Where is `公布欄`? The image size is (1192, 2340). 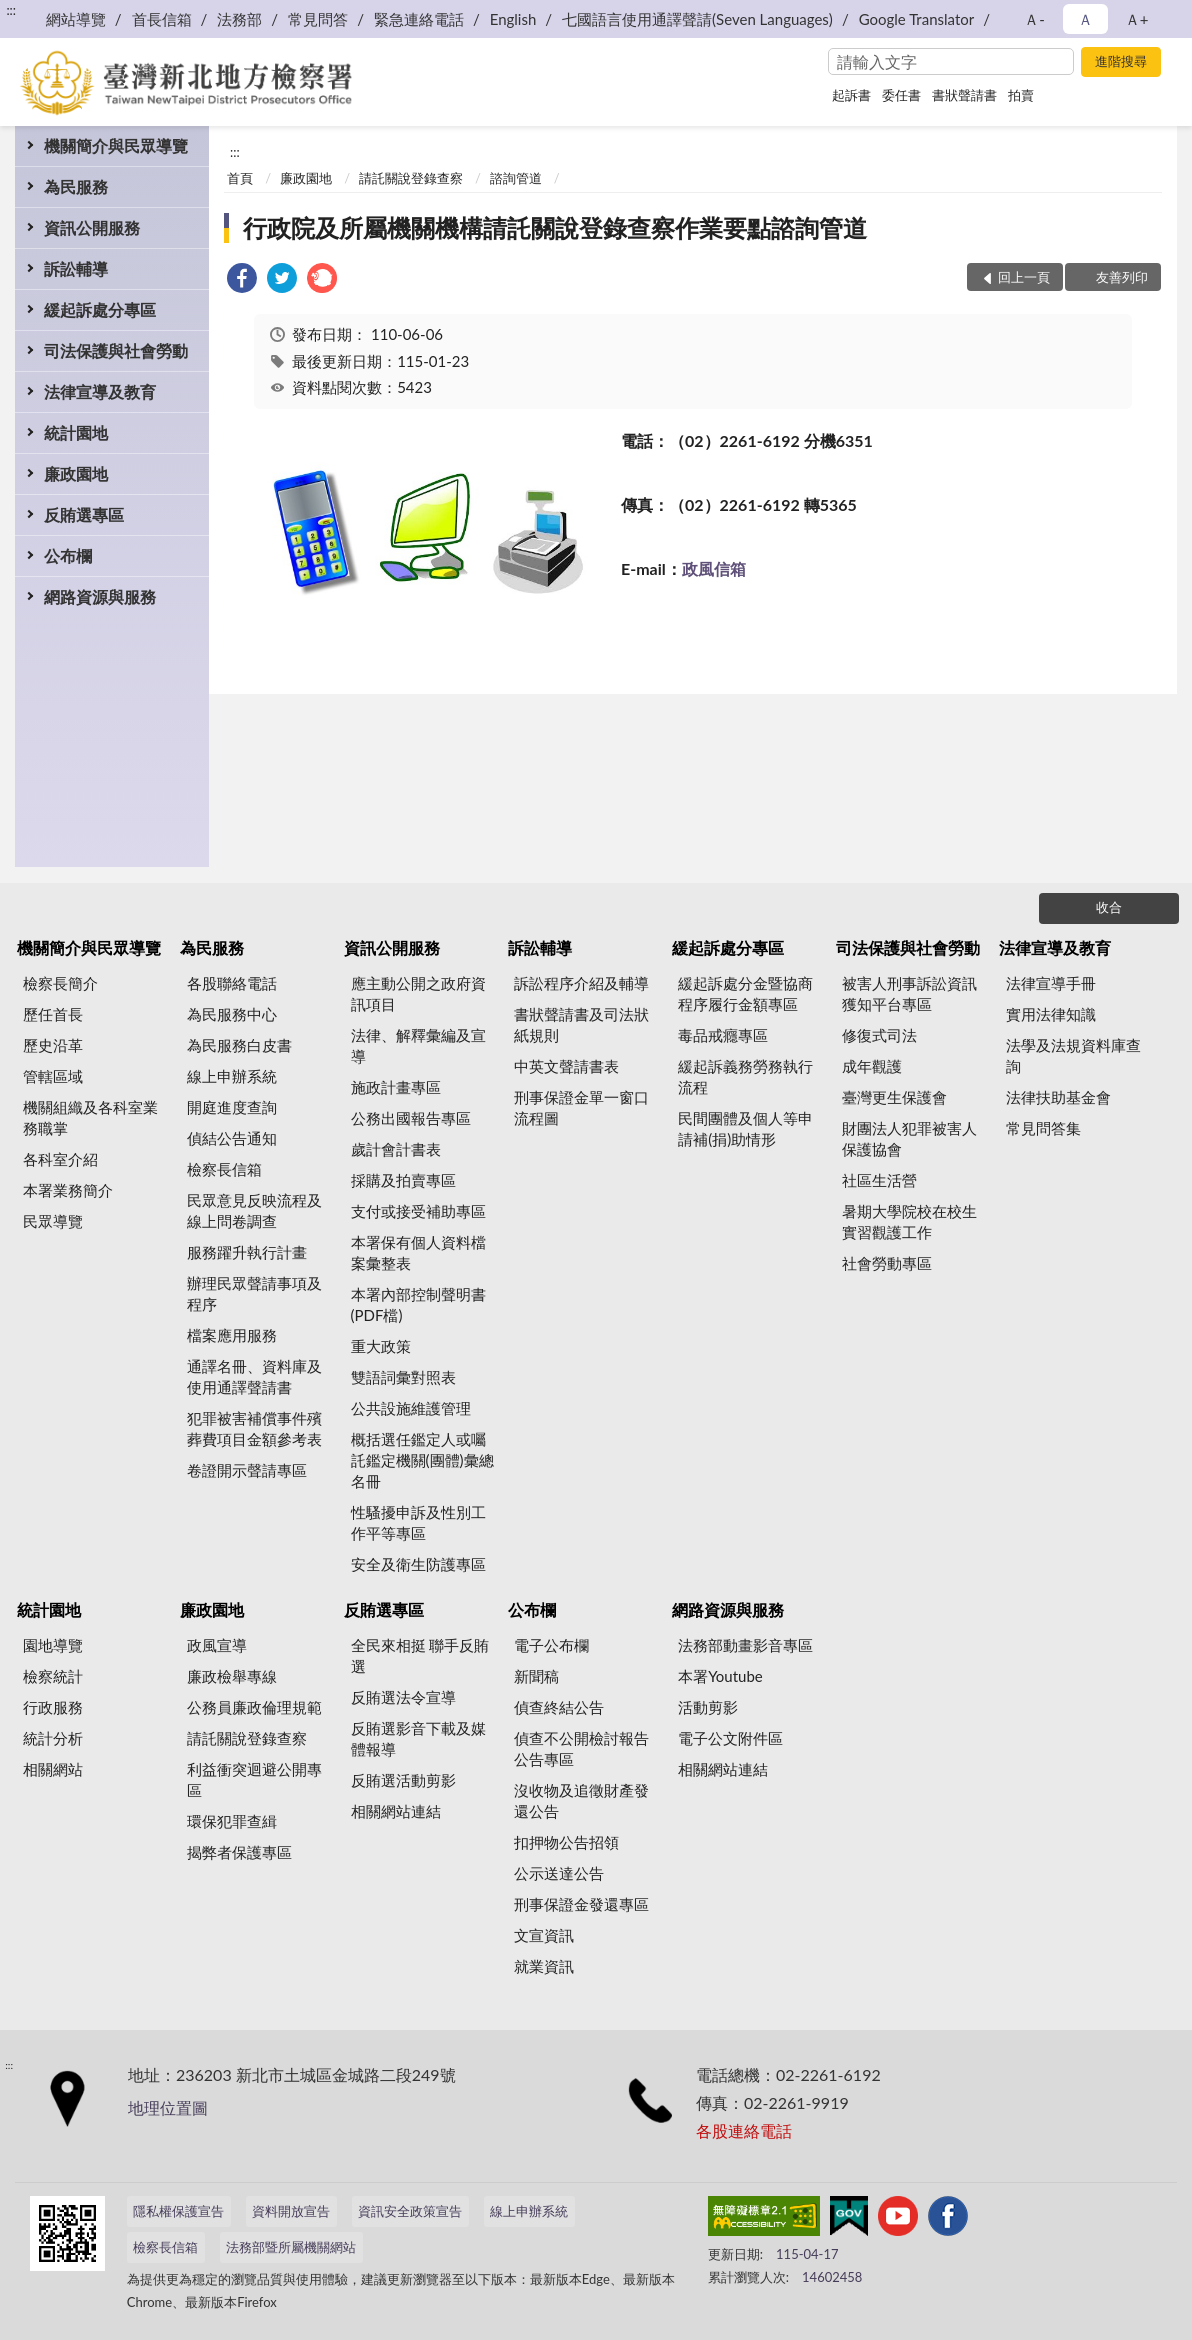
公布欄 is located at coordinates (68, 555).